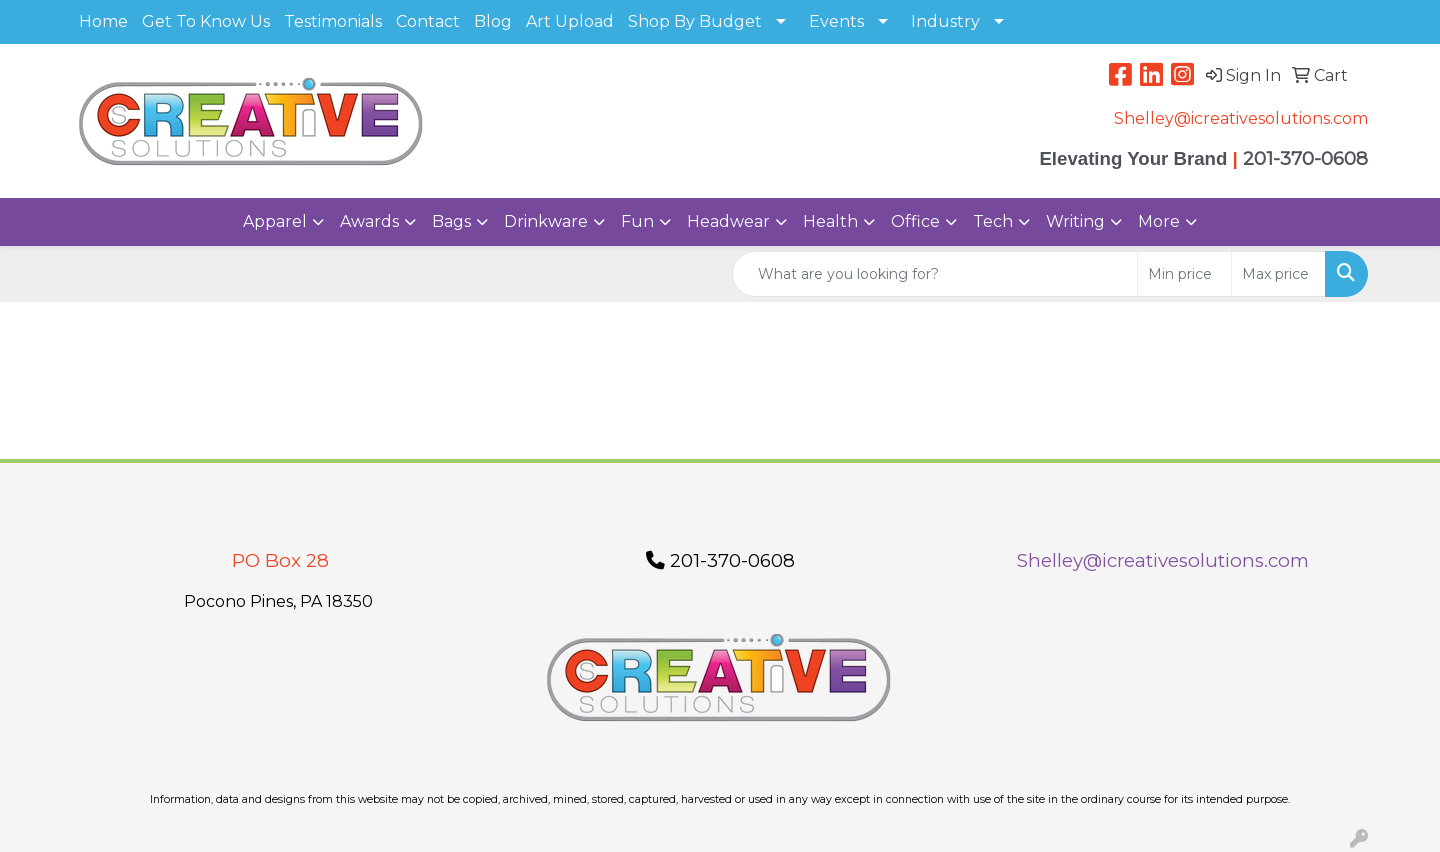 This screenshot has height=852, width=1440. I want to click on Awards [button], so click(369, 221).